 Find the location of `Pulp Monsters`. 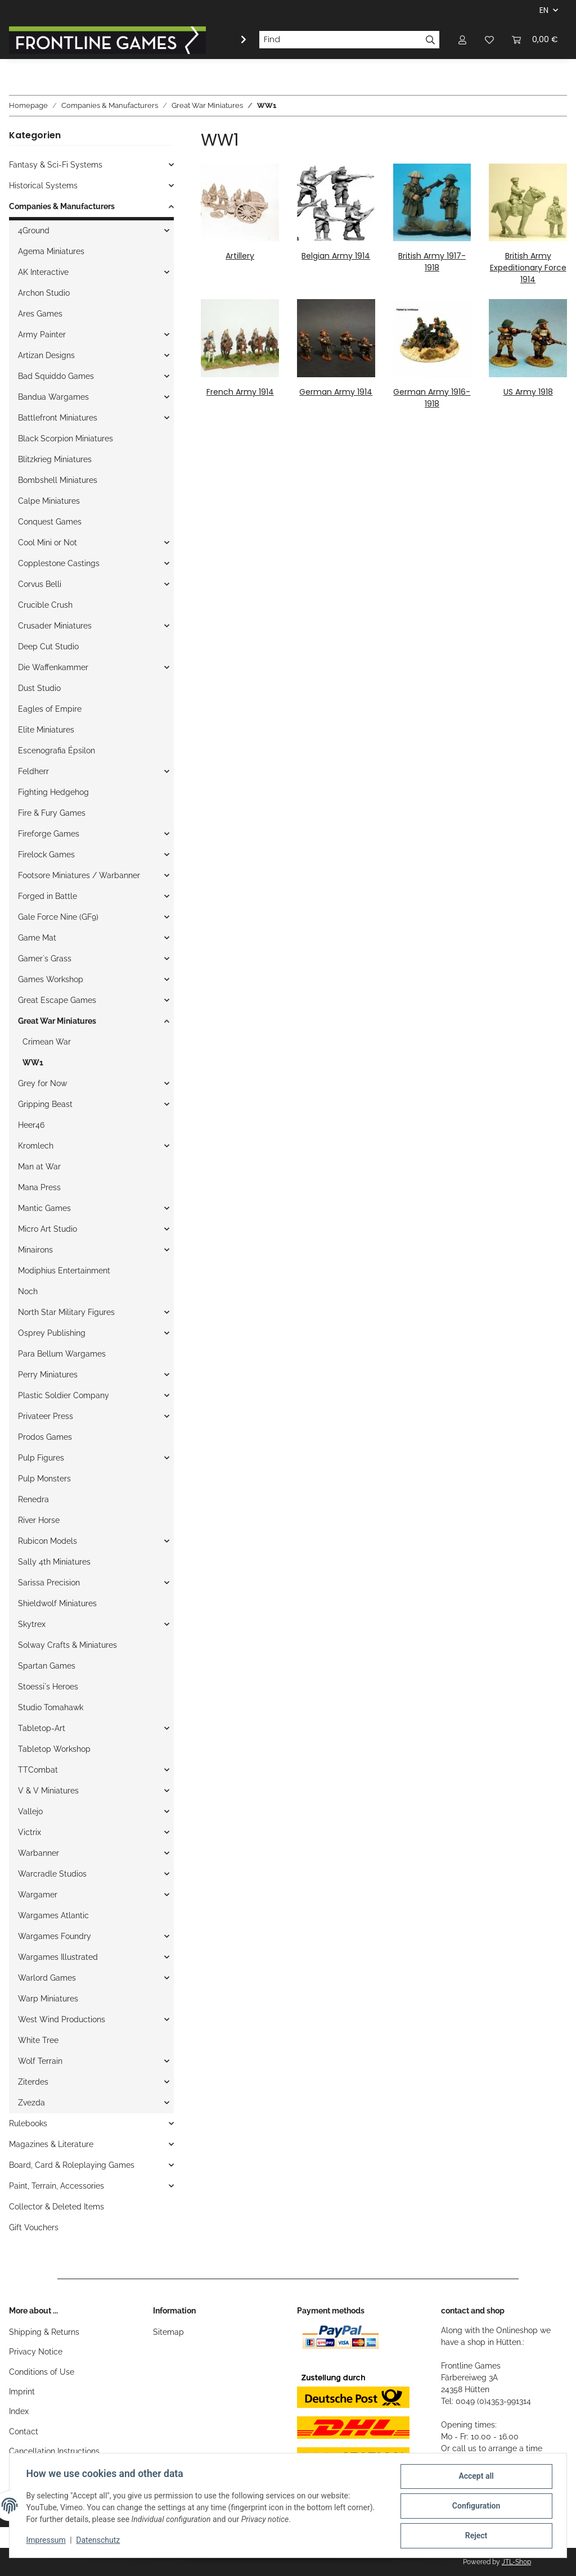

Pulp Monsters is located at coordinates (44, 1478).